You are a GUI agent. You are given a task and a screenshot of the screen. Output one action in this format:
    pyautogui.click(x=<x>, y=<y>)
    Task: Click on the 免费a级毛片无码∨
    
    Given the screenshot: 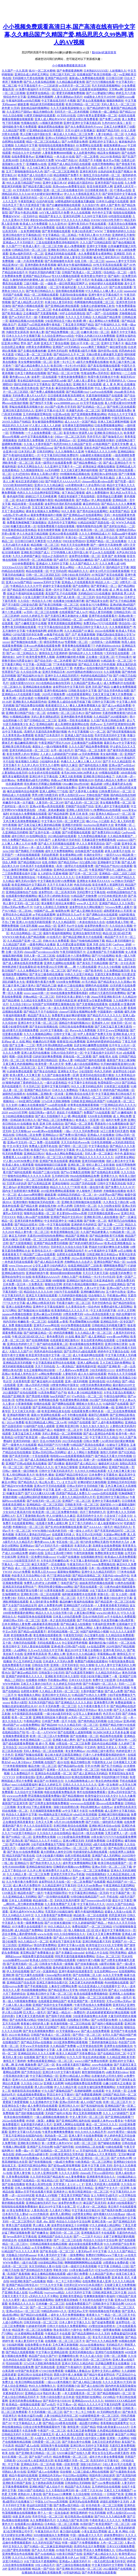 What is the action you would take?
    pyautogui.click(x=102, y=399)
    